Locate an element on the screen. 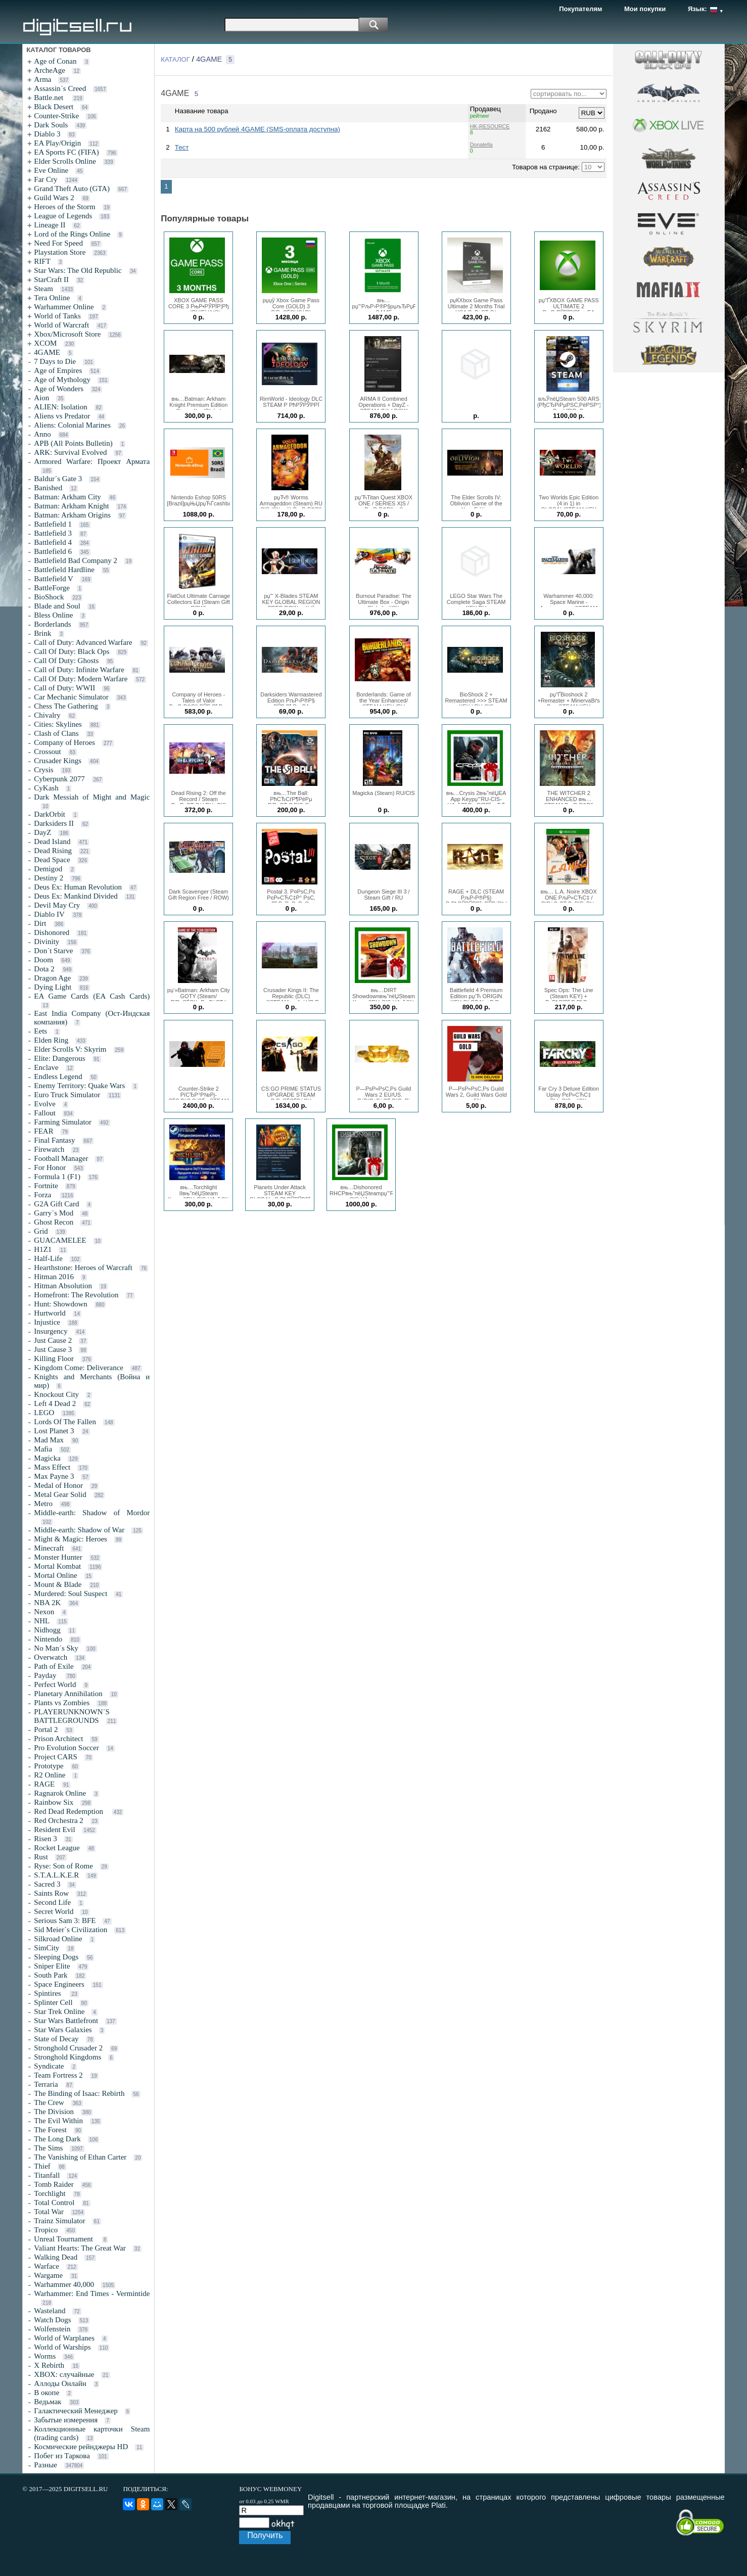 The width and height of the screenshot is (747, 2576). Crusader Kings is located at coordinates (57, 761).